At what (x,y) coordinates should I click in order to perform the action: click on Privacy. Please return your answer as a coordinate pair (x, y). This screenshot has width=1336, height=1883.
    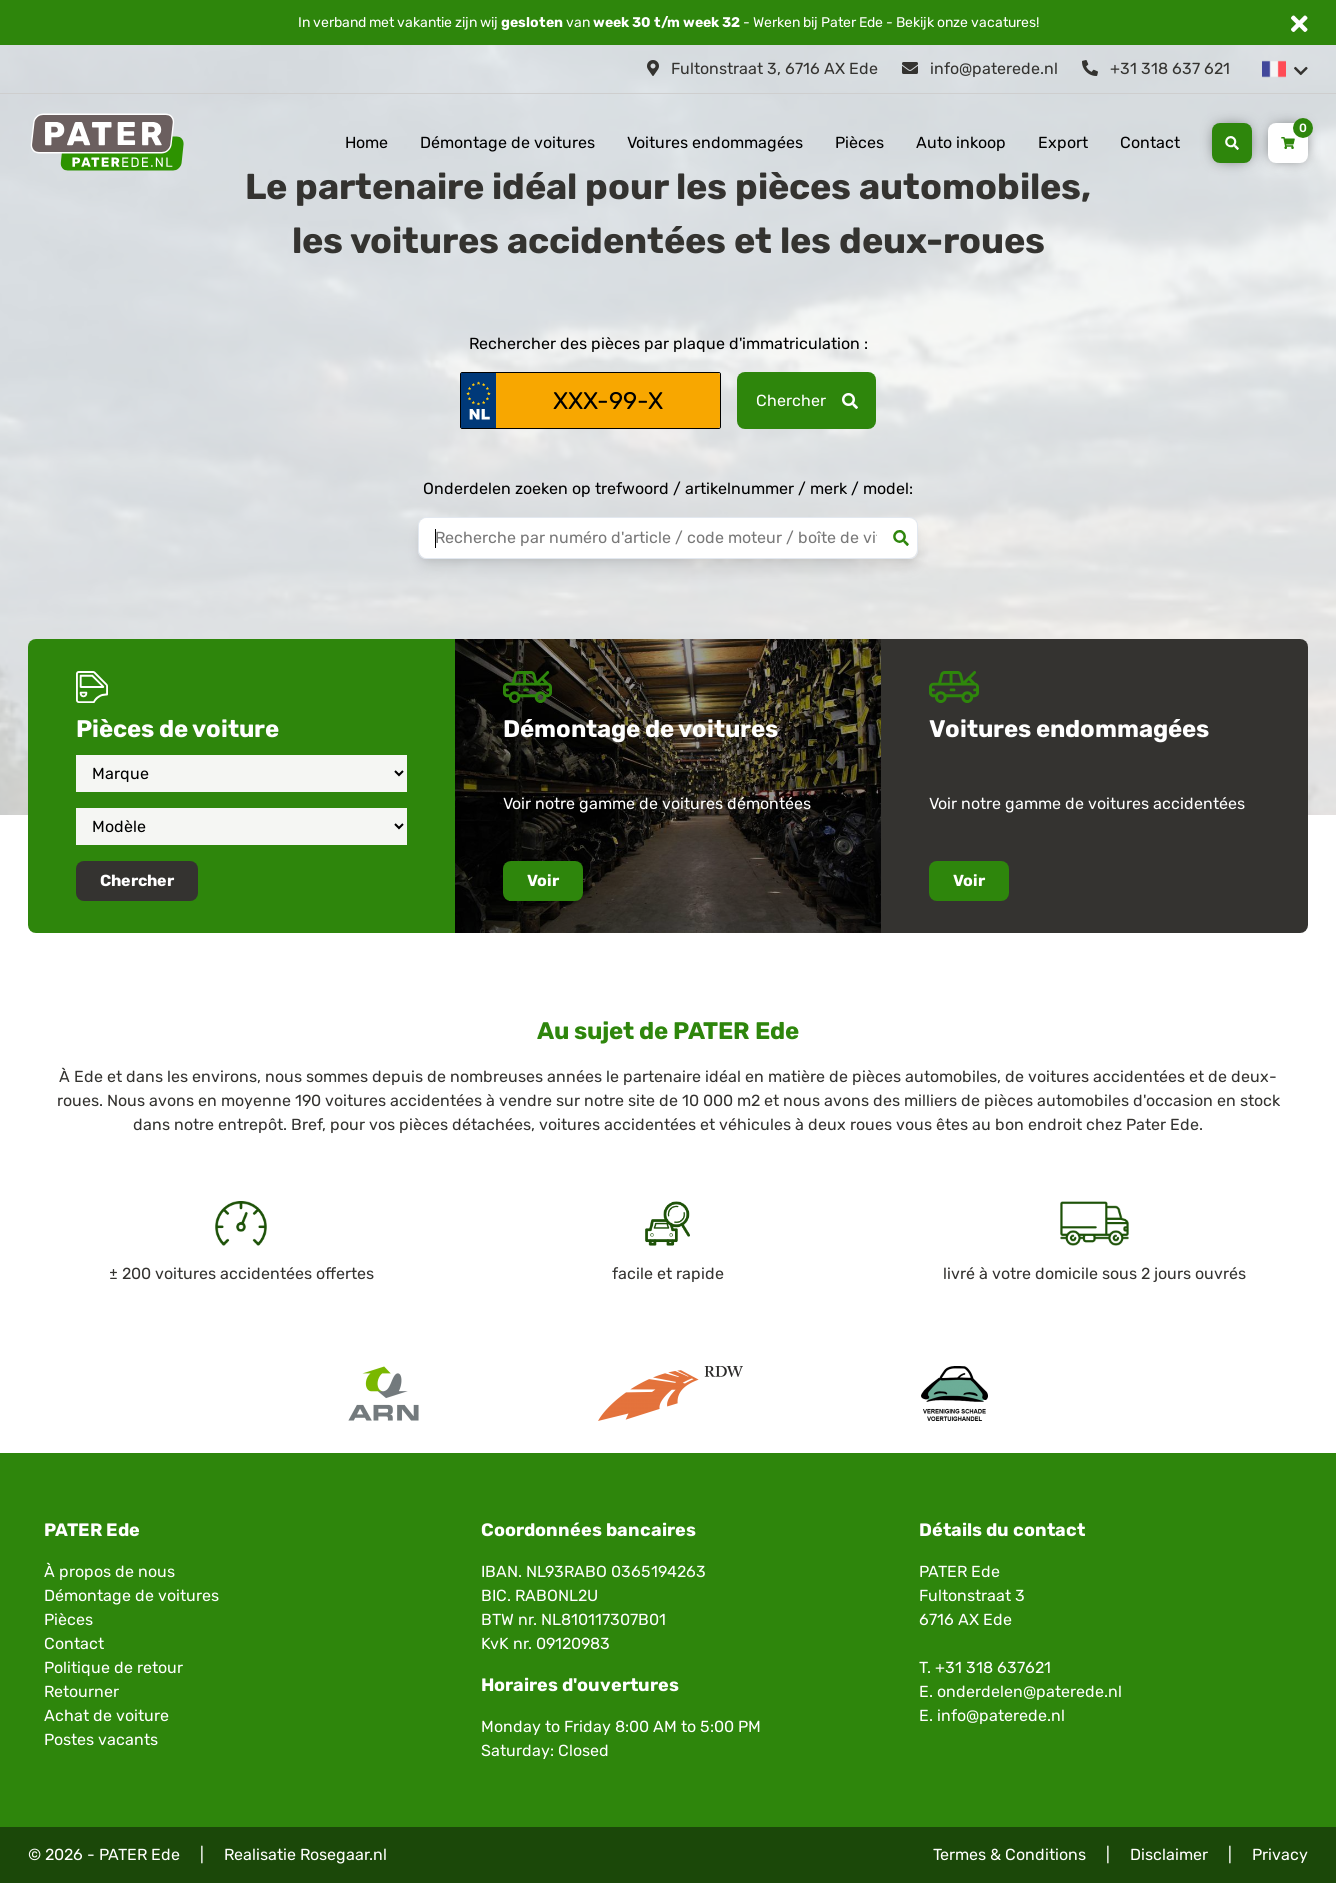
    Looking at the image, I should click on (1280, 1854).